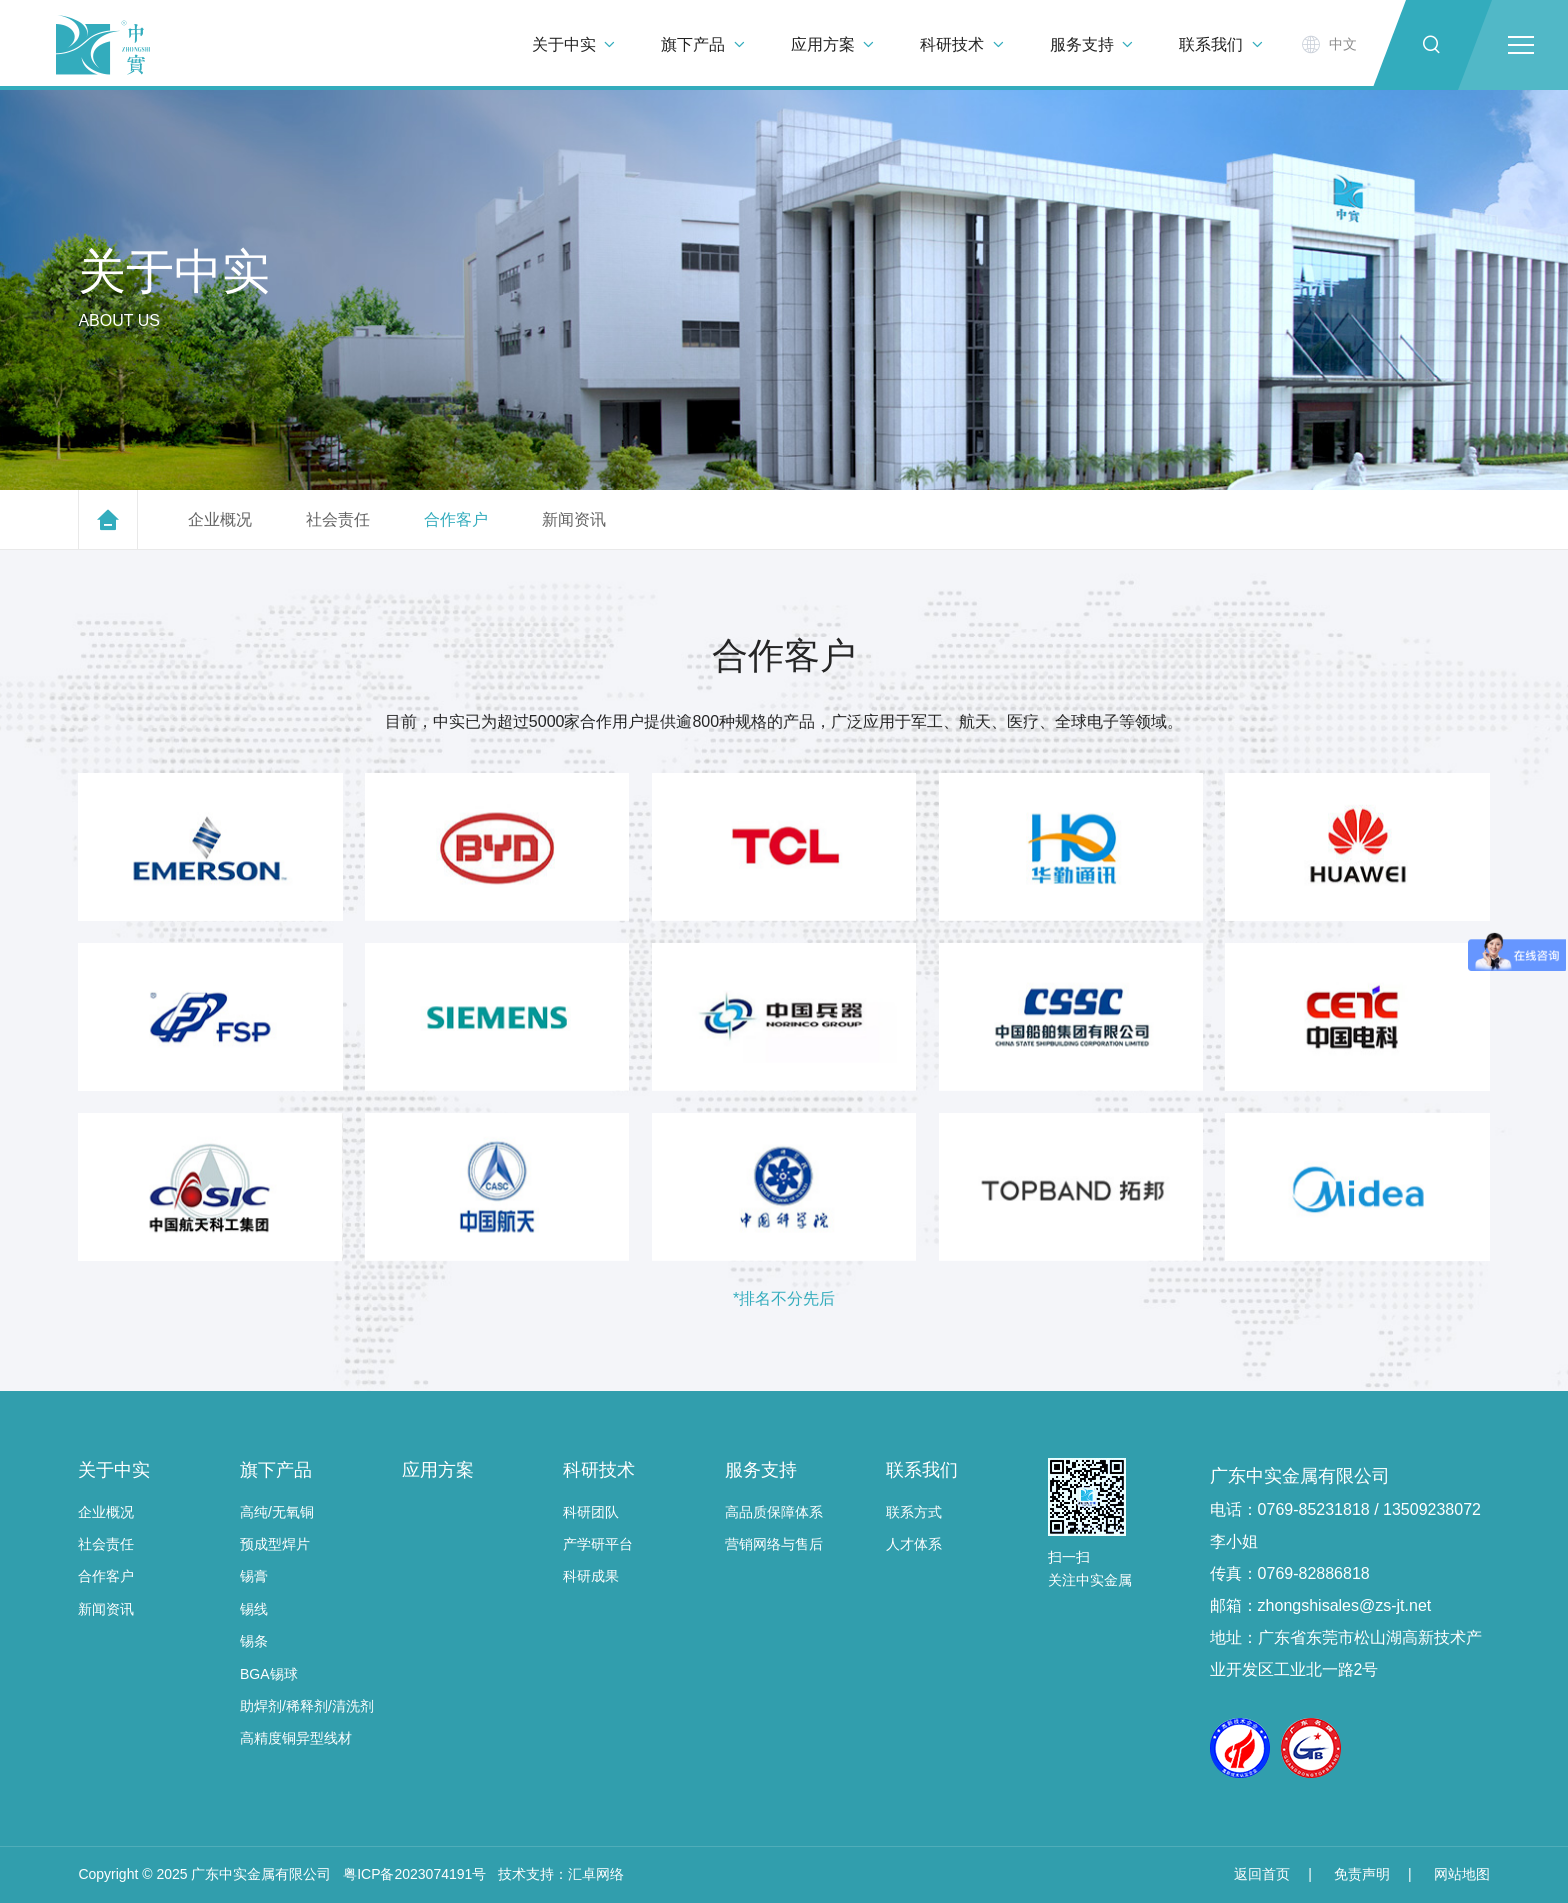  What do you see at coordinates (774, 1544) in the screenshot?
I see `营销网络与售后` at bounding box center [774, 1544].